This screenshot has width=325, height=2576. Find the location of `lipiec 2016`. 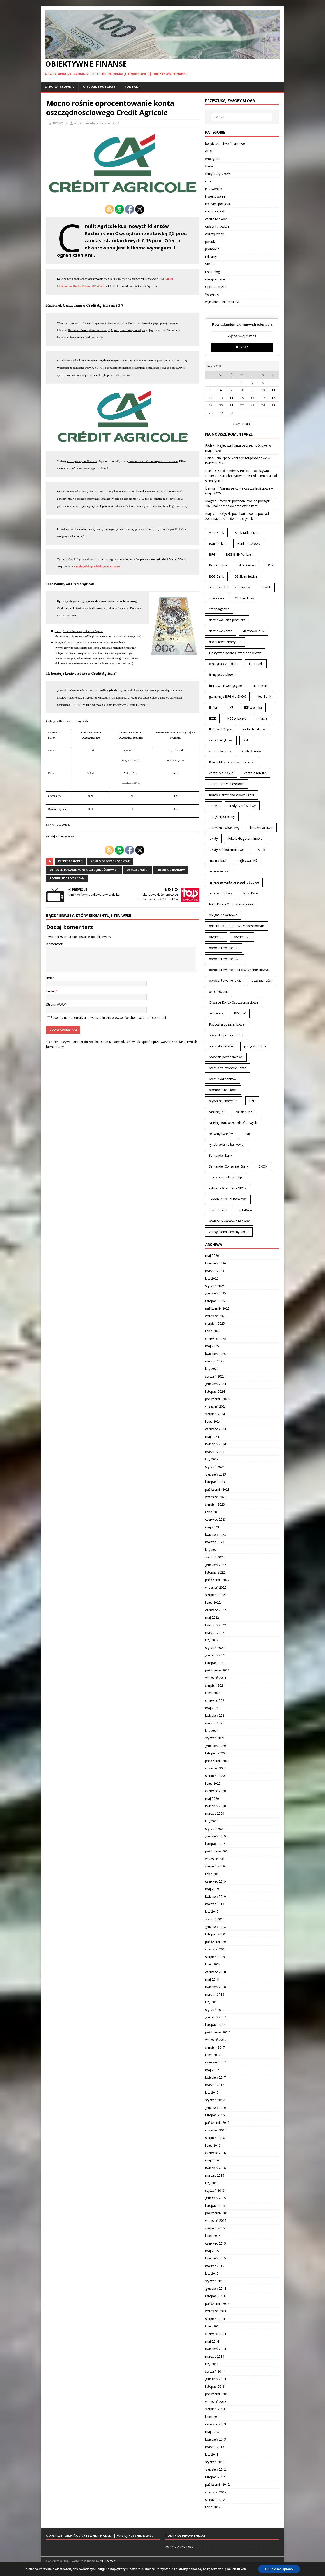

lipiec 2016 is located at coordinates (213, 2145).